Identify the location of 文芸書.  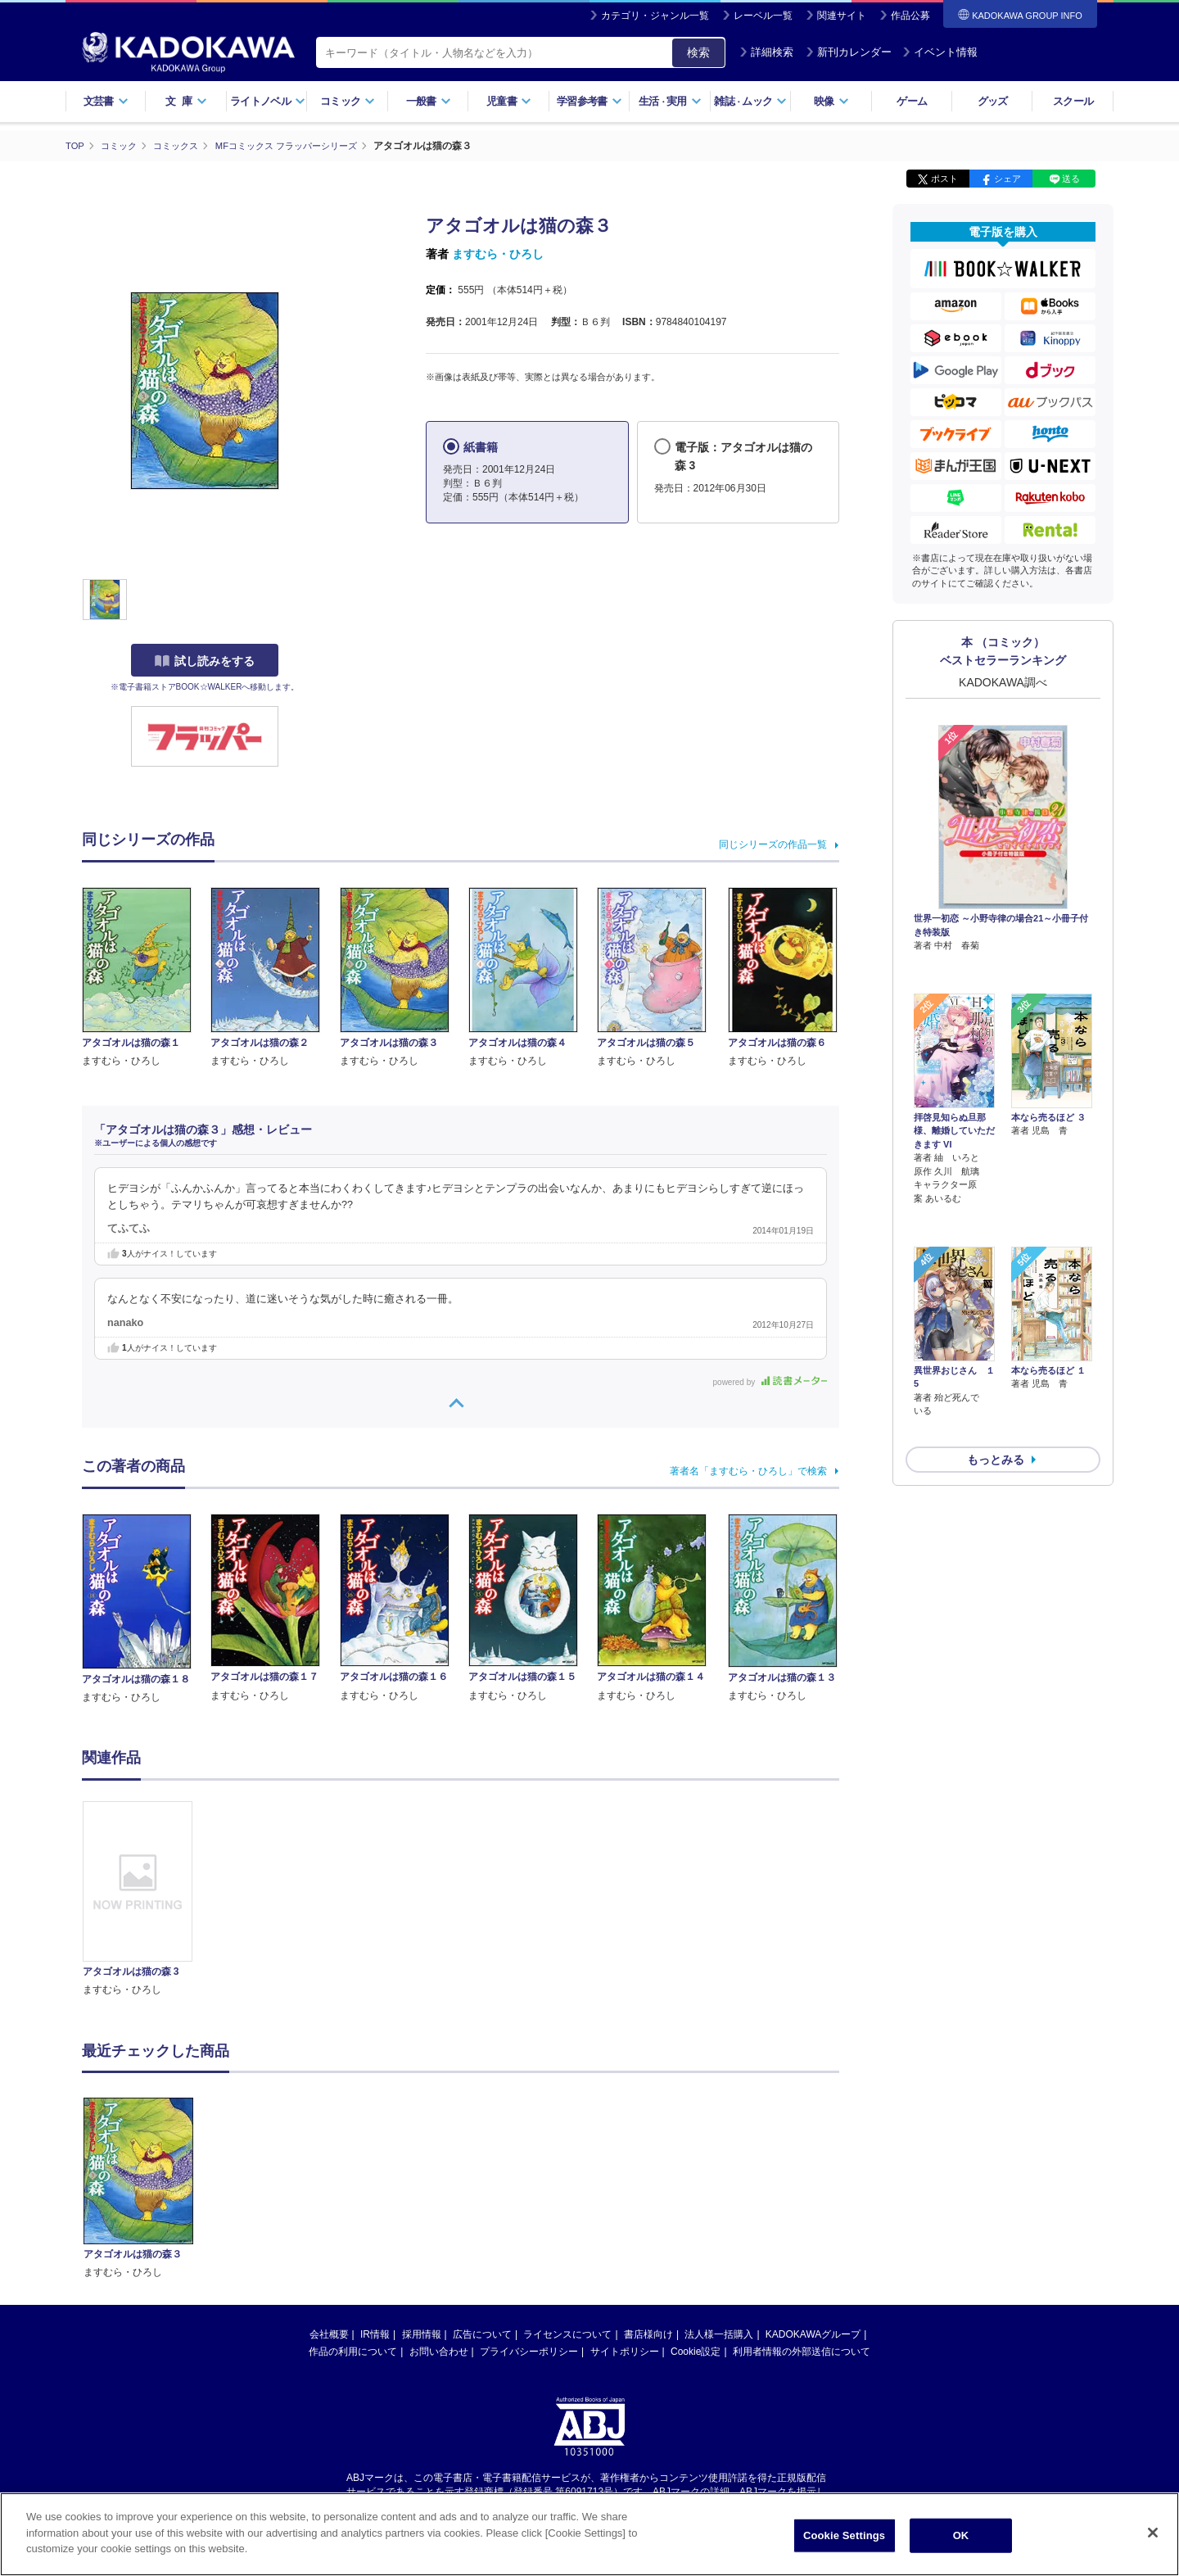
(106, 101).